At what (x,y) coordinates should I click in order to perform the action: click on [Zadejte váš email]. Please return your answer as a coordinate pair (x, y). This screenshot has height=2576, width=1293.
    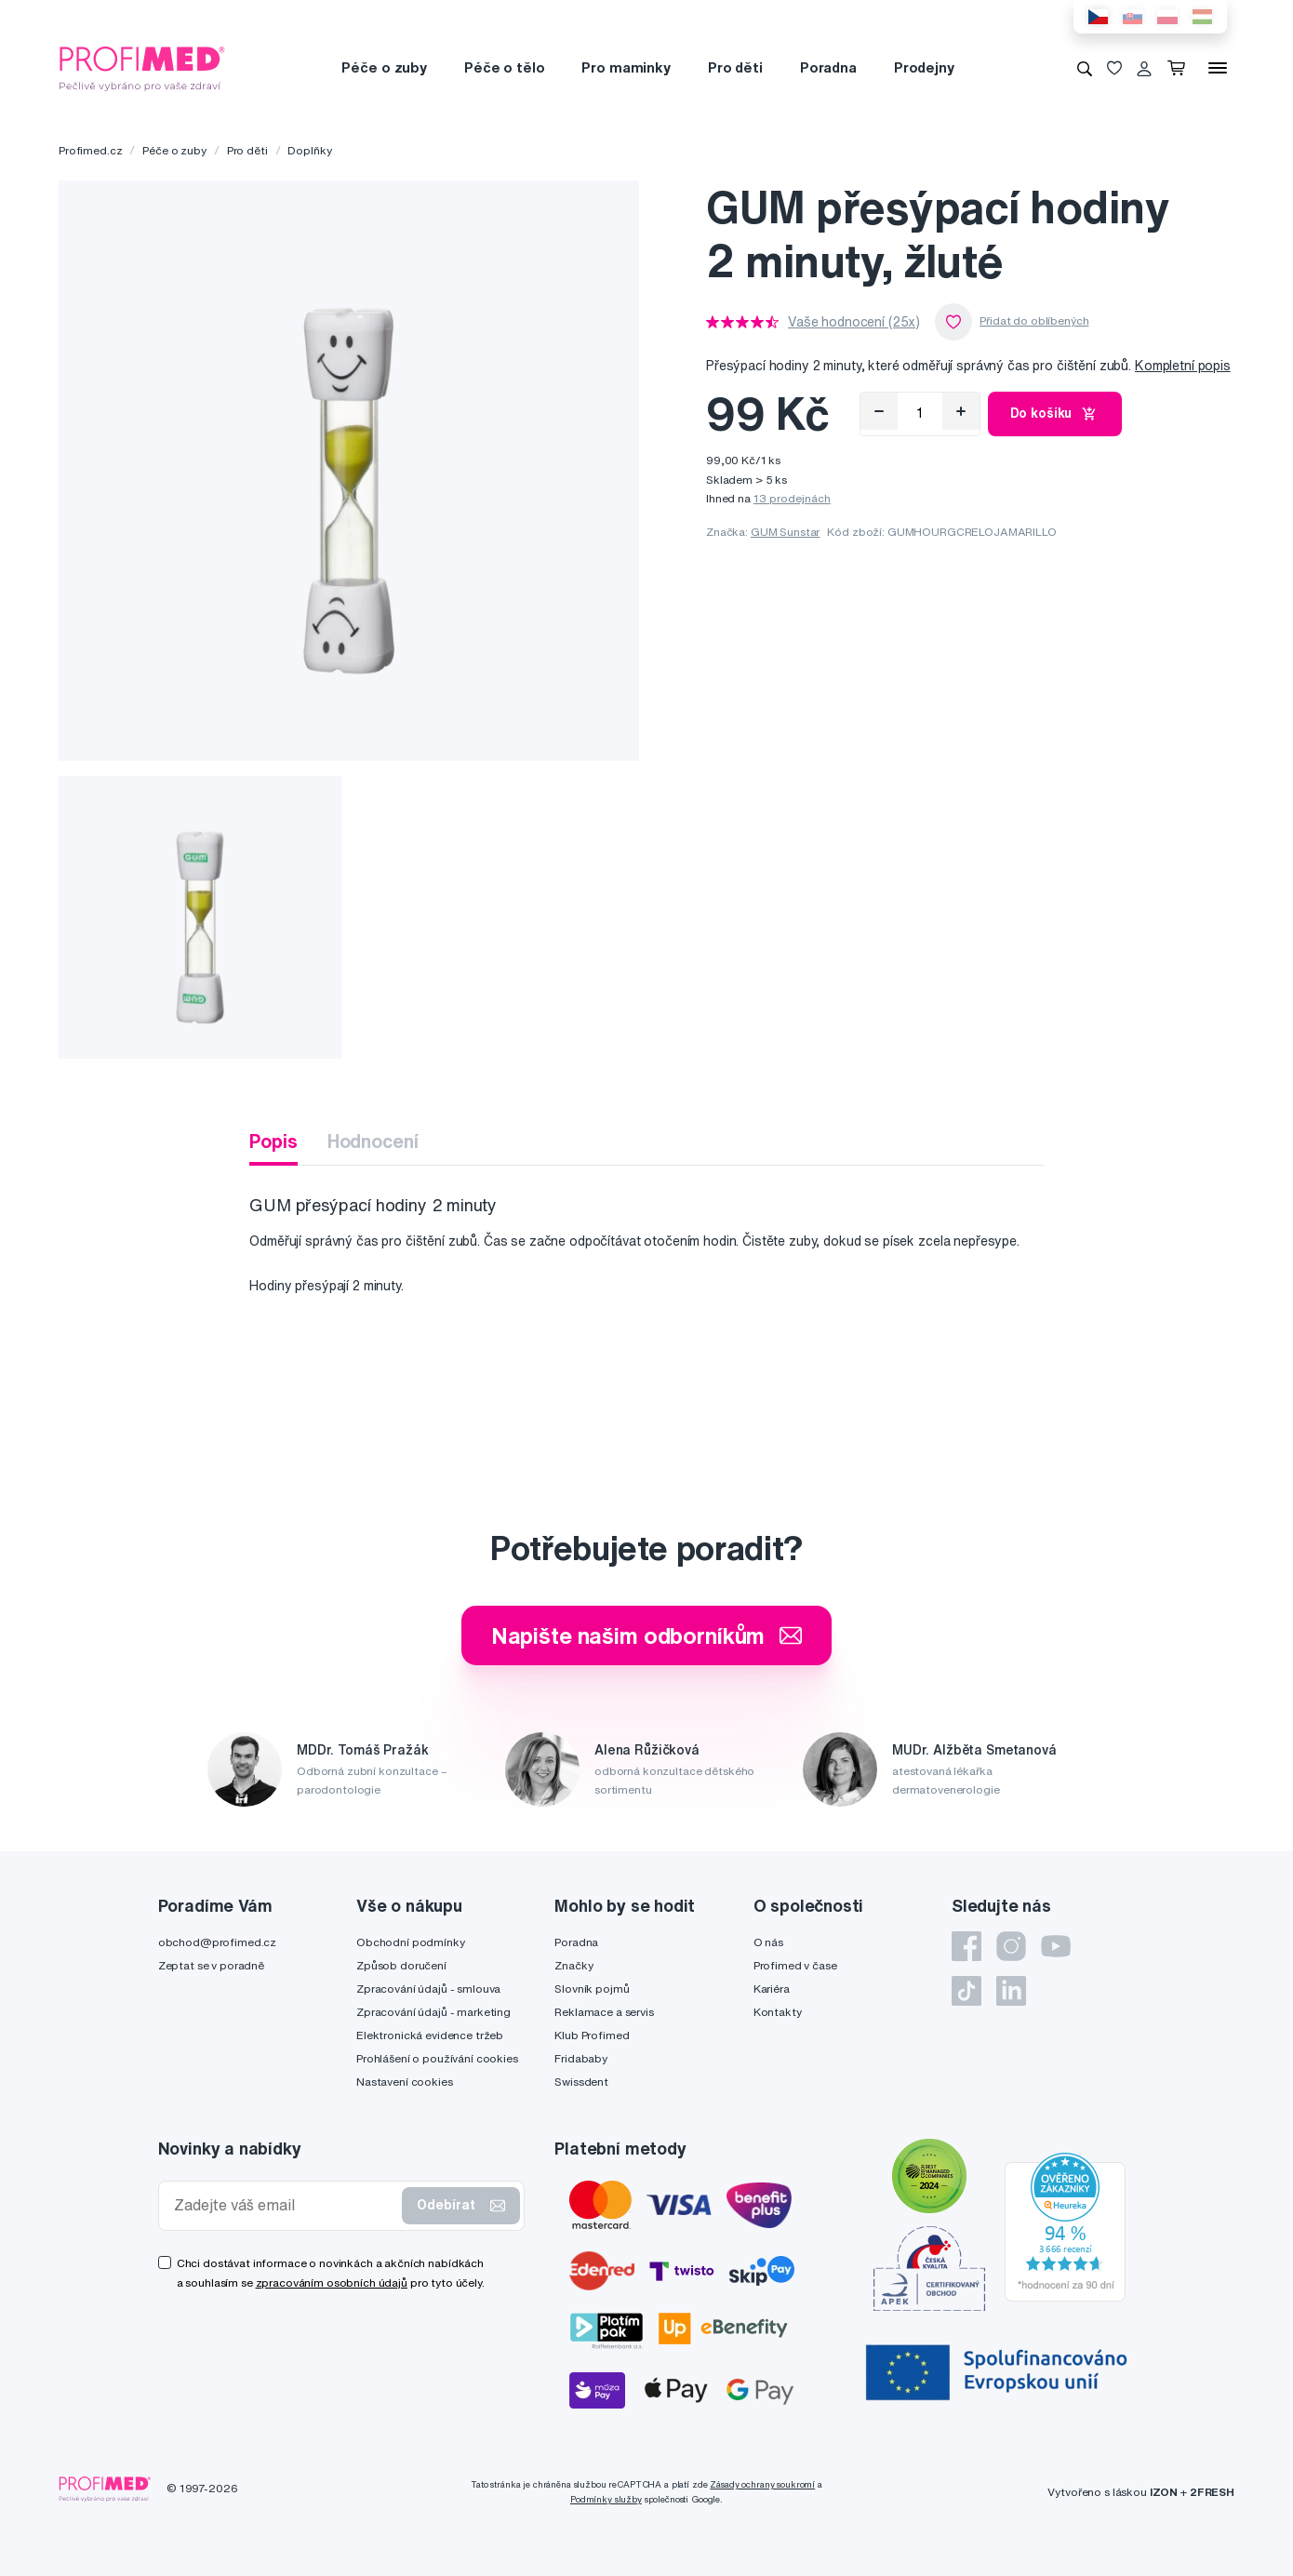
    Looking at the image, I should click on (285, 2205).